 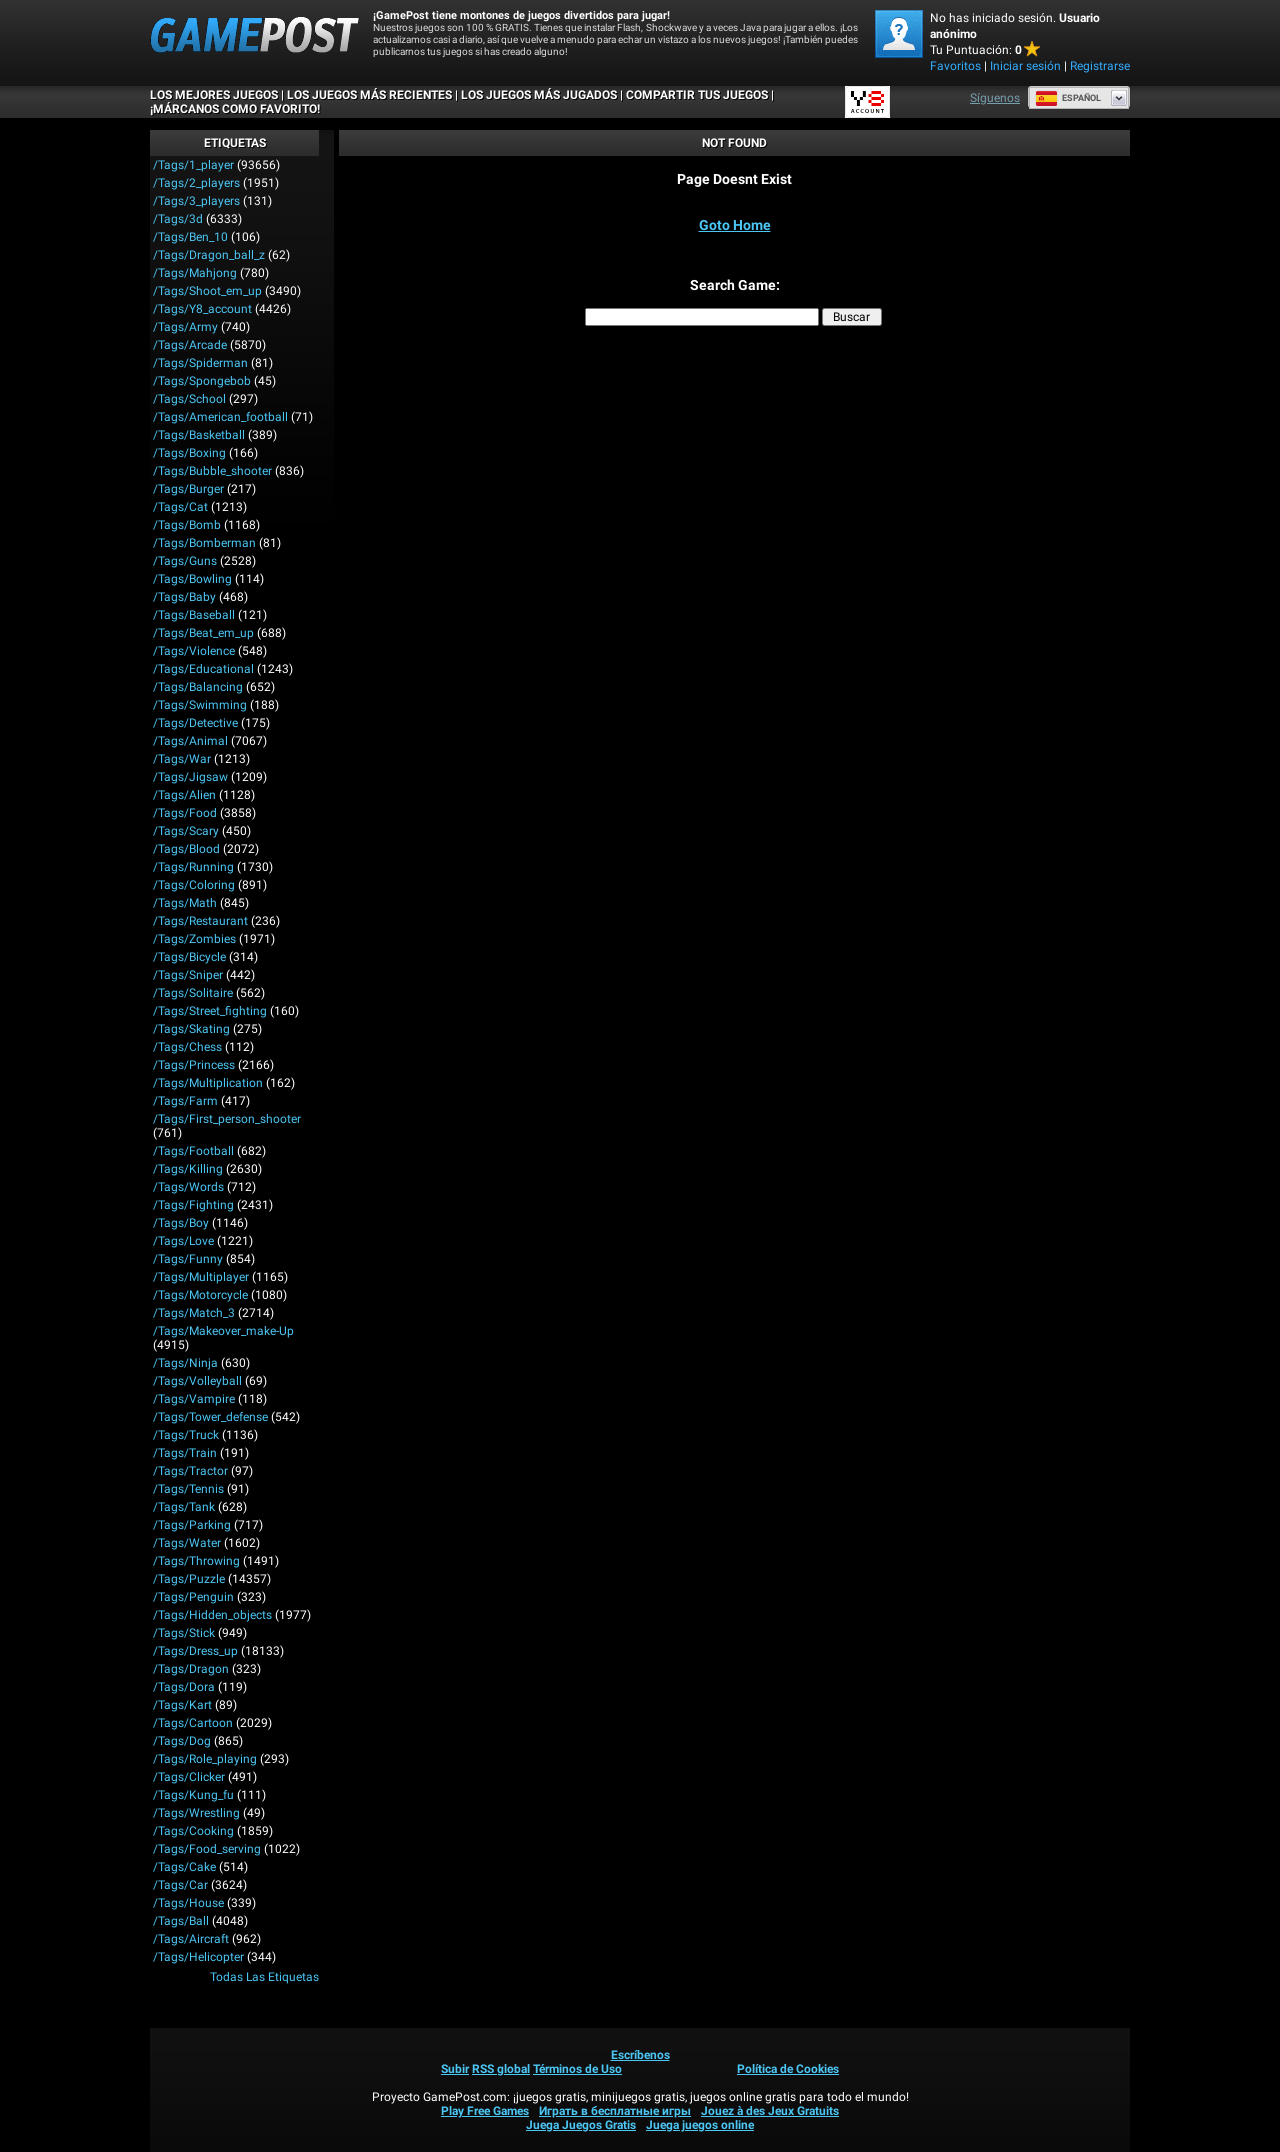 I want to click on /tags/shoot_em_up, so click(x=207, y=291).